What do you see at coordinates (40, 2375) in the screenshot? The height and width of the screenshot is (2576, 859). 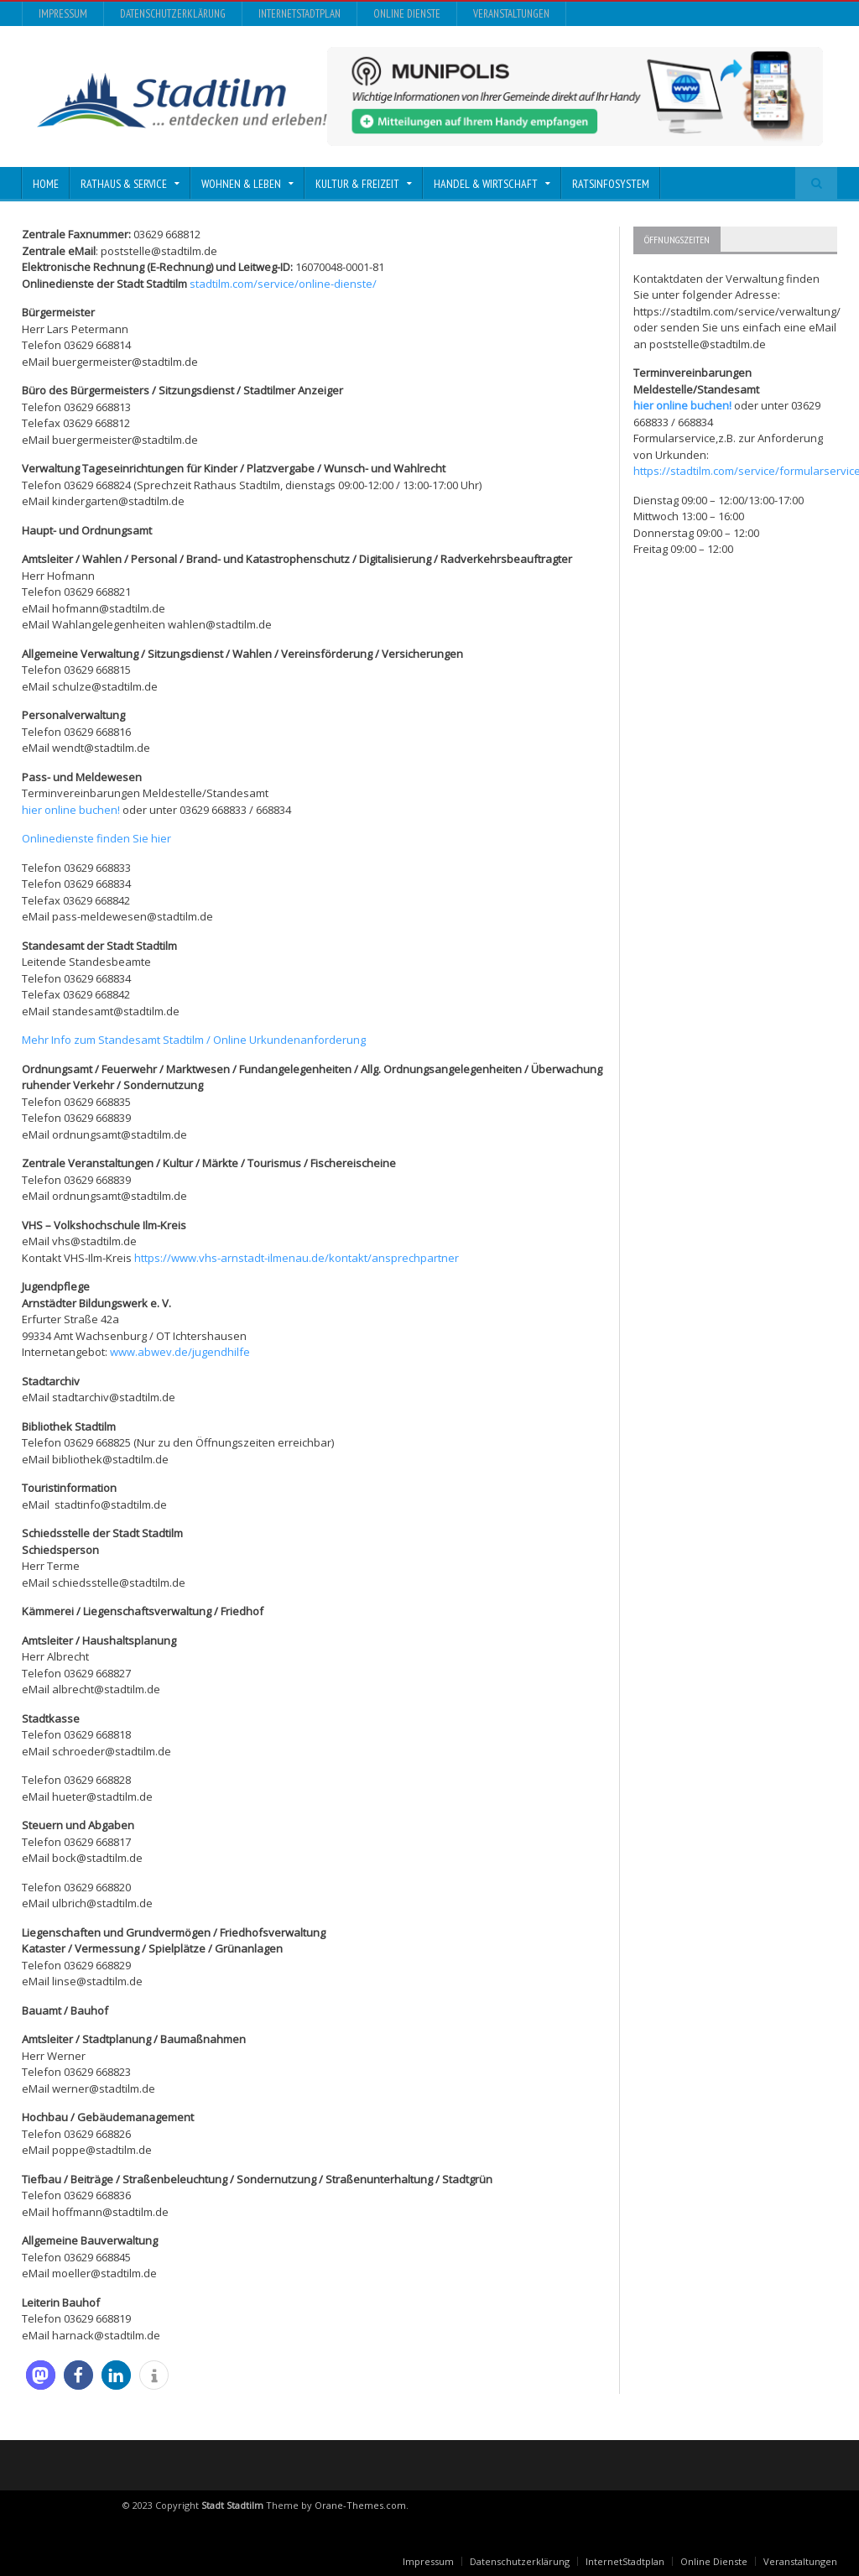 I see `[button]` at bounding box center [40, 2375].